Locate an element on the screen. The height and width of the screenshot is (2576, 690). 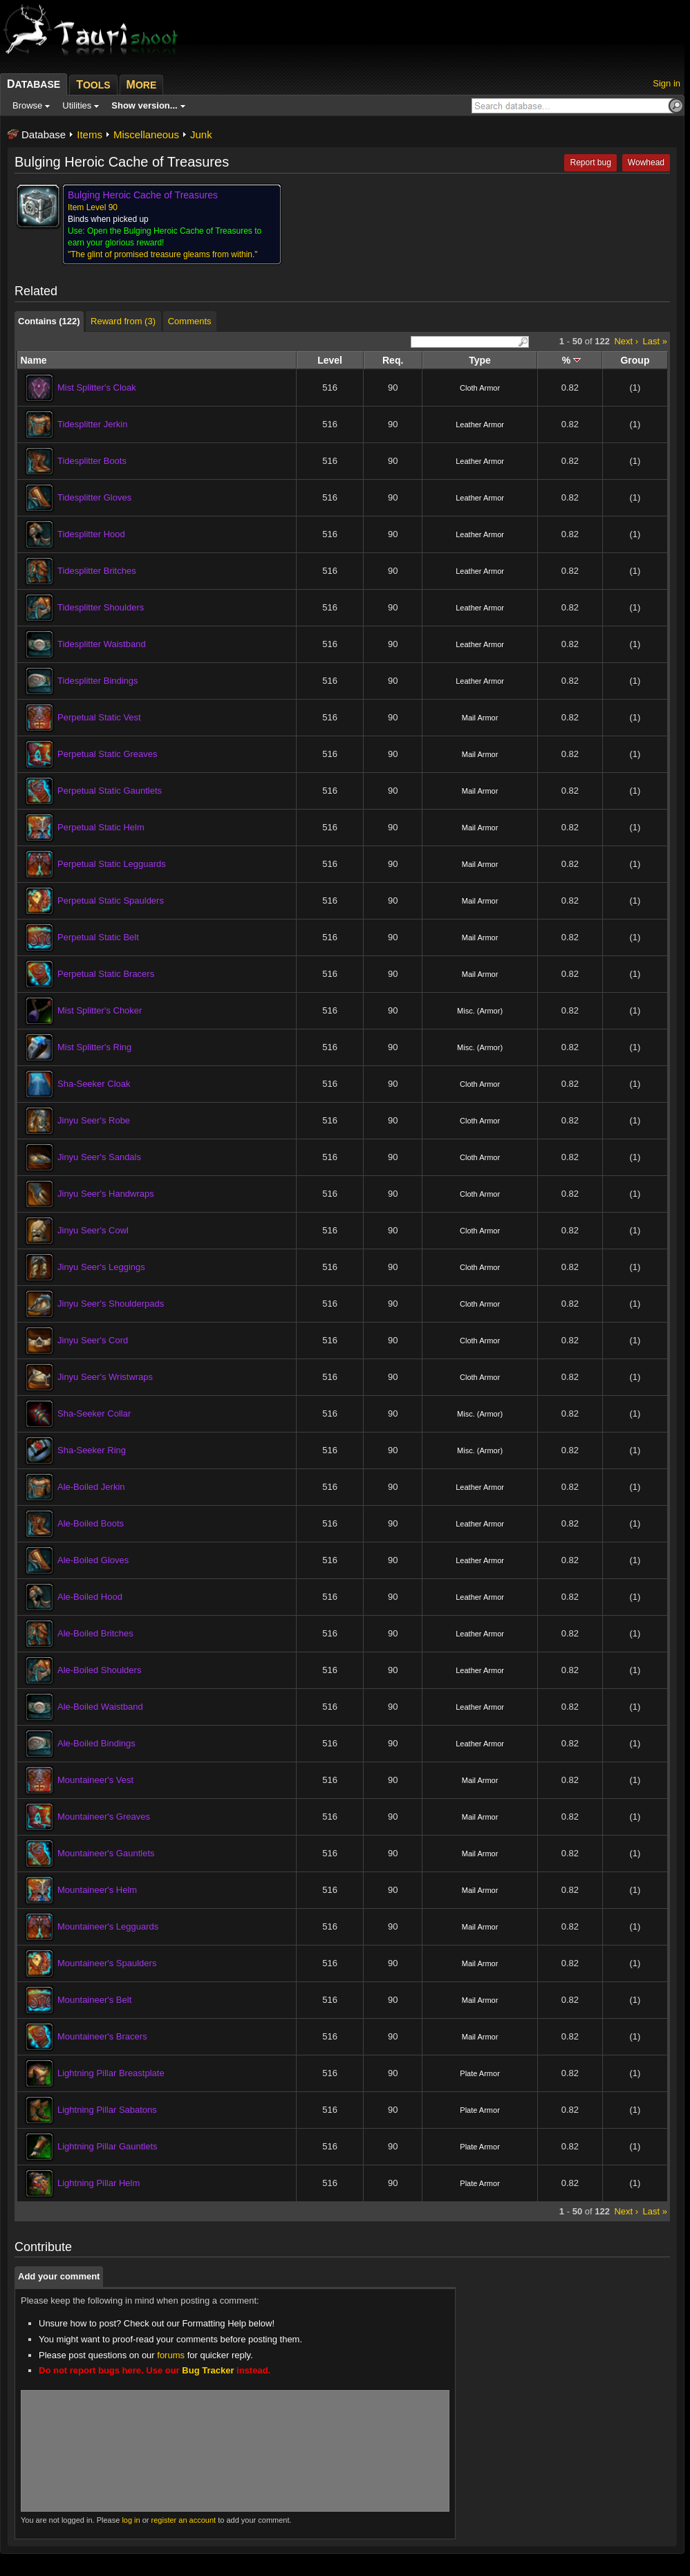
Perpetual Static Legguards is located at coordinates (111, 864).